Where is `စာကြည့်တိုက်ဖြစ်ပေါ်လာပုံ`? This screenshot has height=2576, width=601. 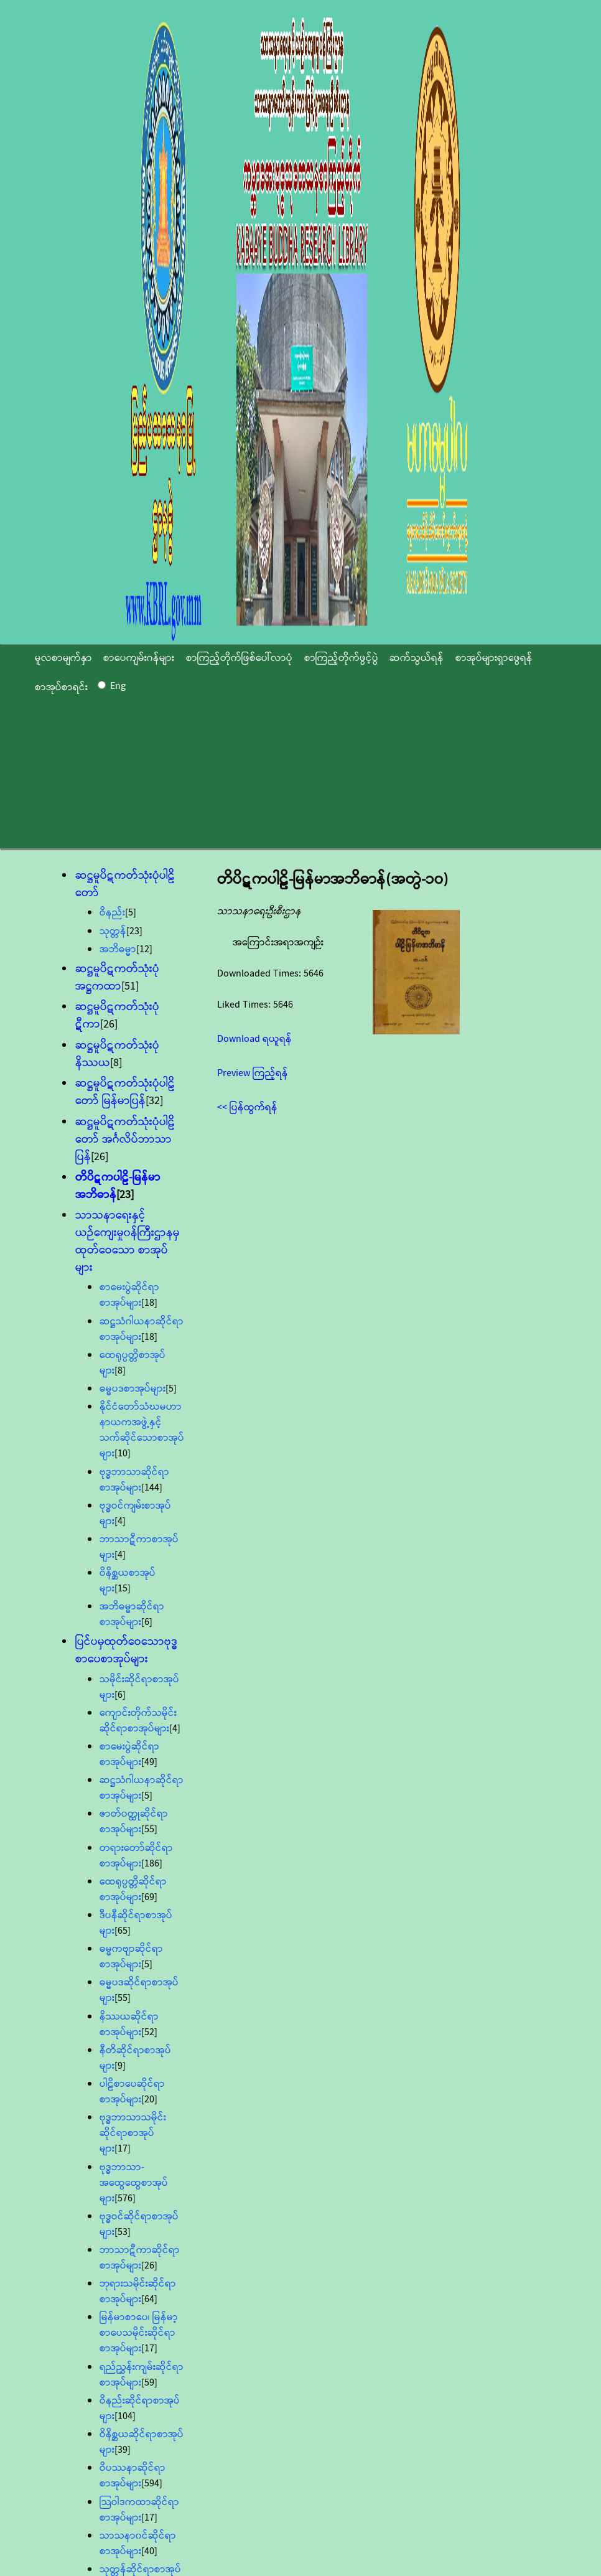
စာကြည့်တိုက်ဖြစ်ပေါ်လာပုံ is located at coordinates (239, 658).